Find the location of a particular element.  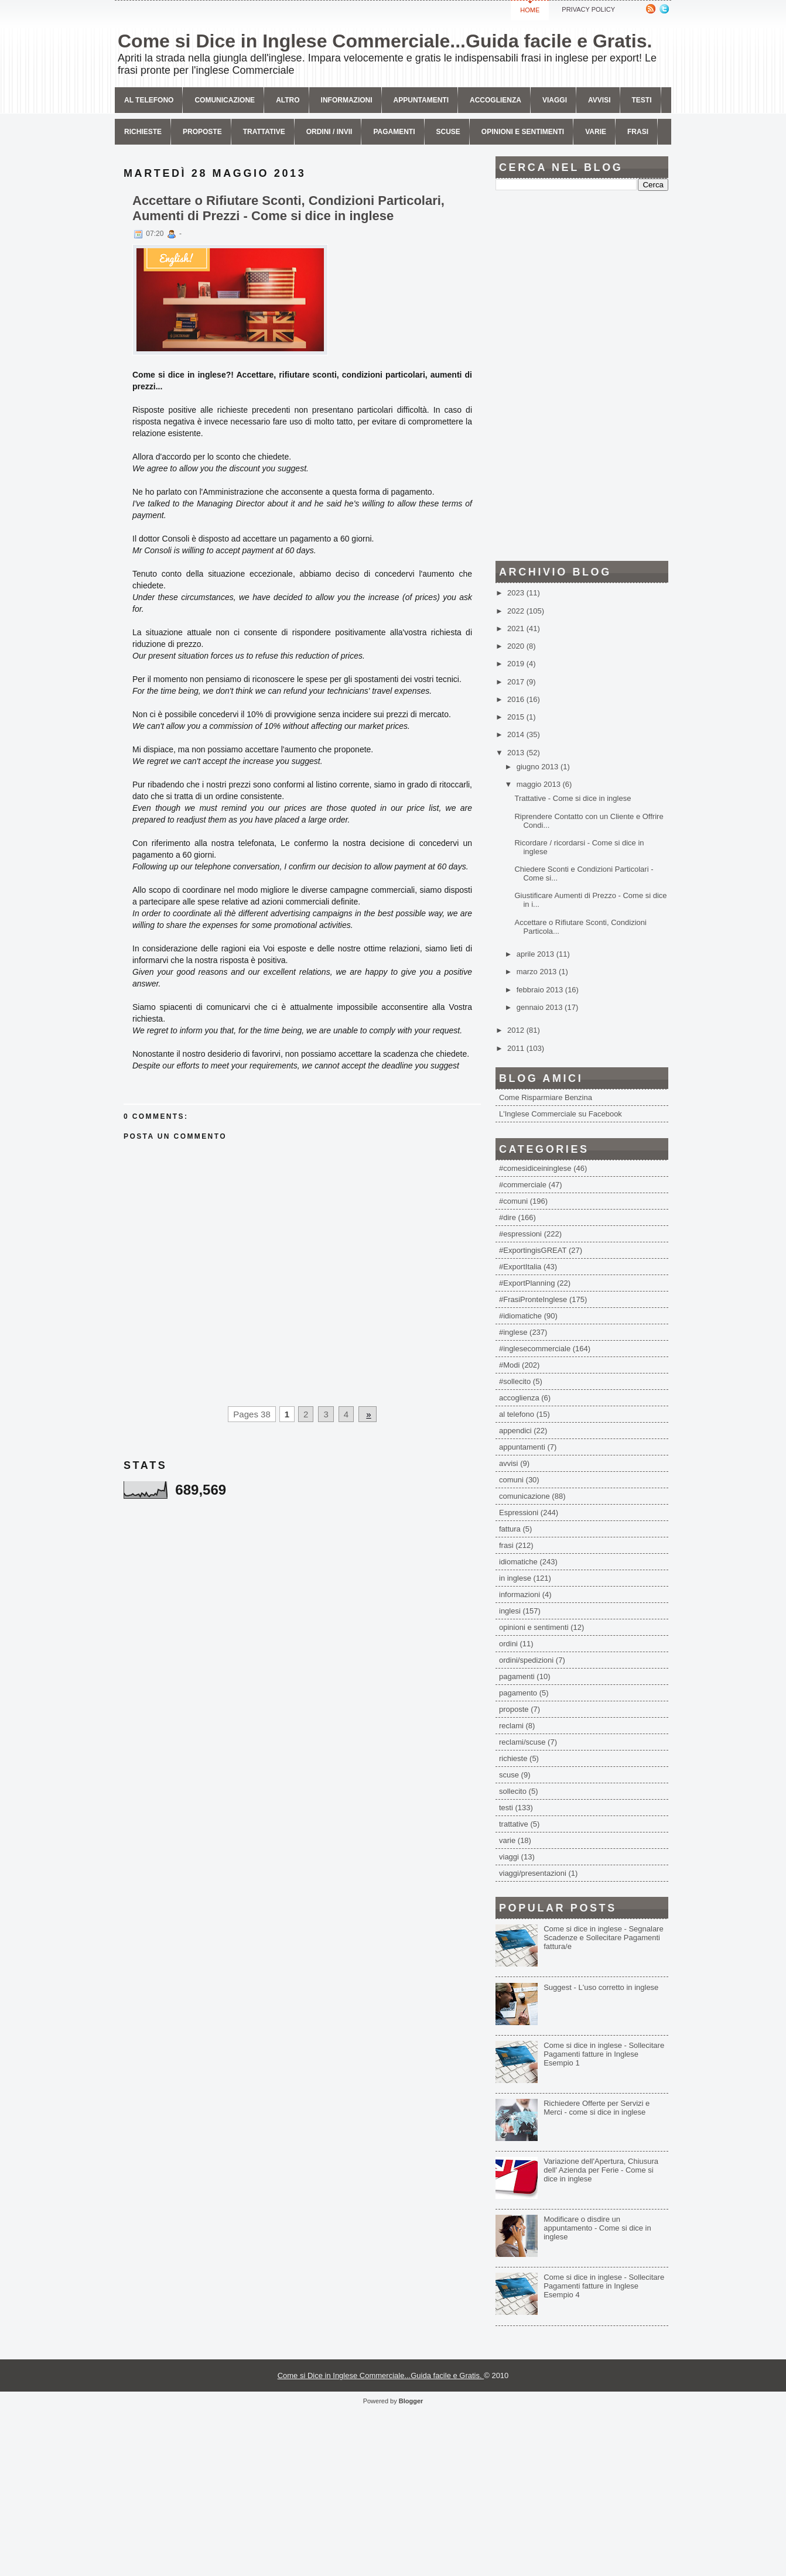

reclami/scuse is located at coordinates (522, 1742).